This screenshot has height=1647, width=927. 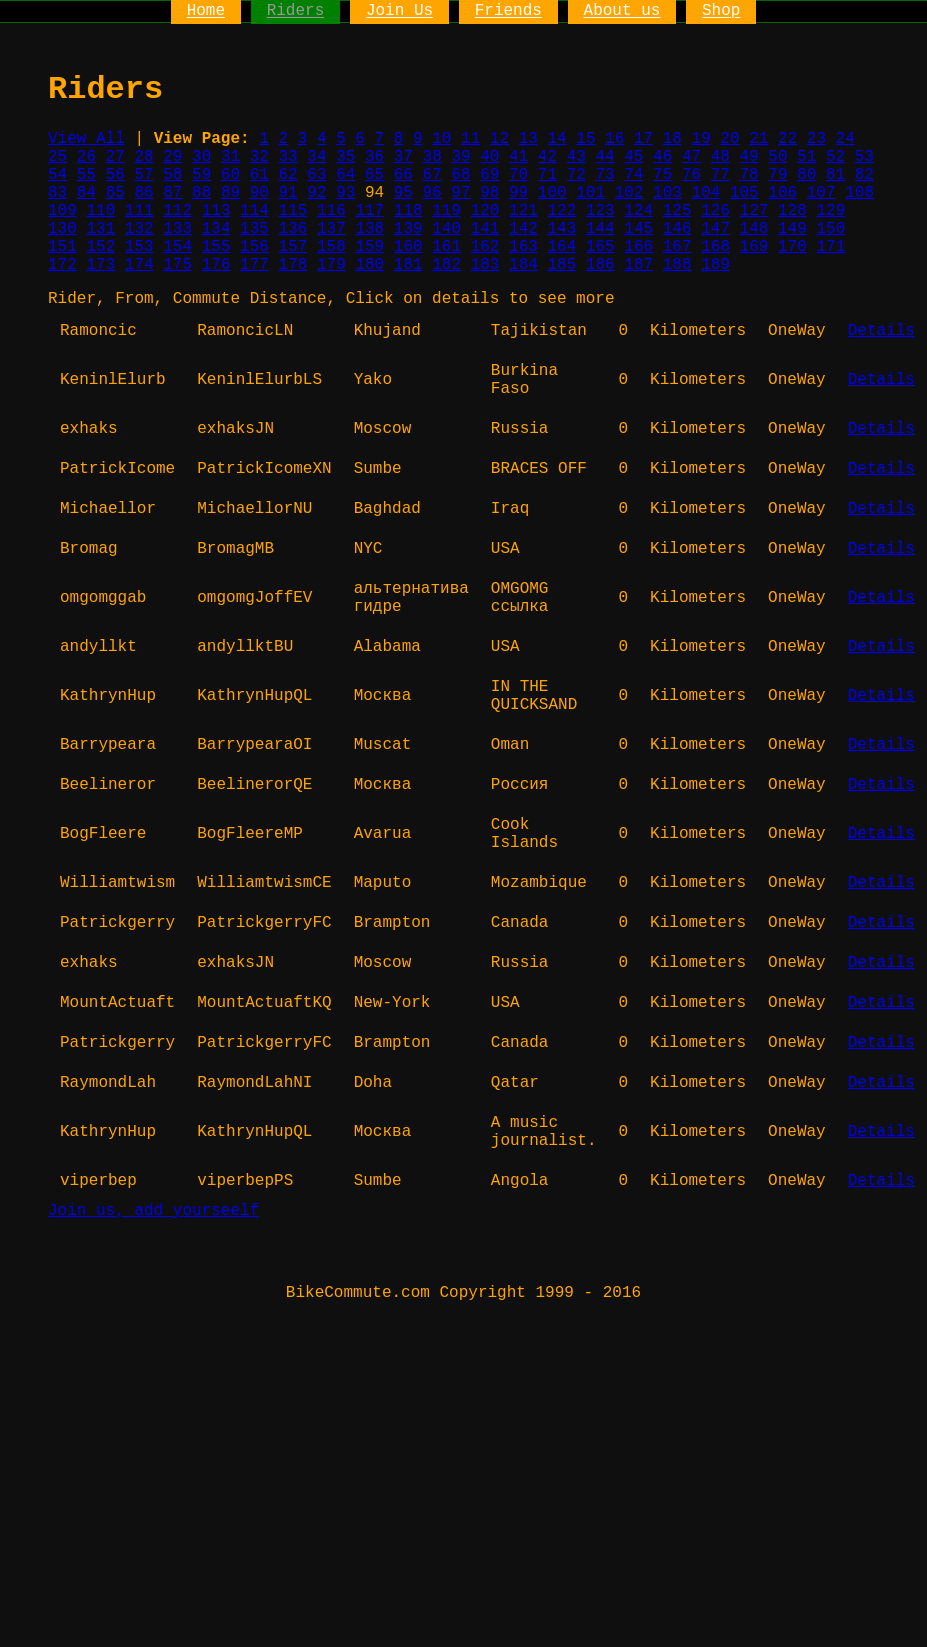 I want to click on 15, so click(x=585, y=139).